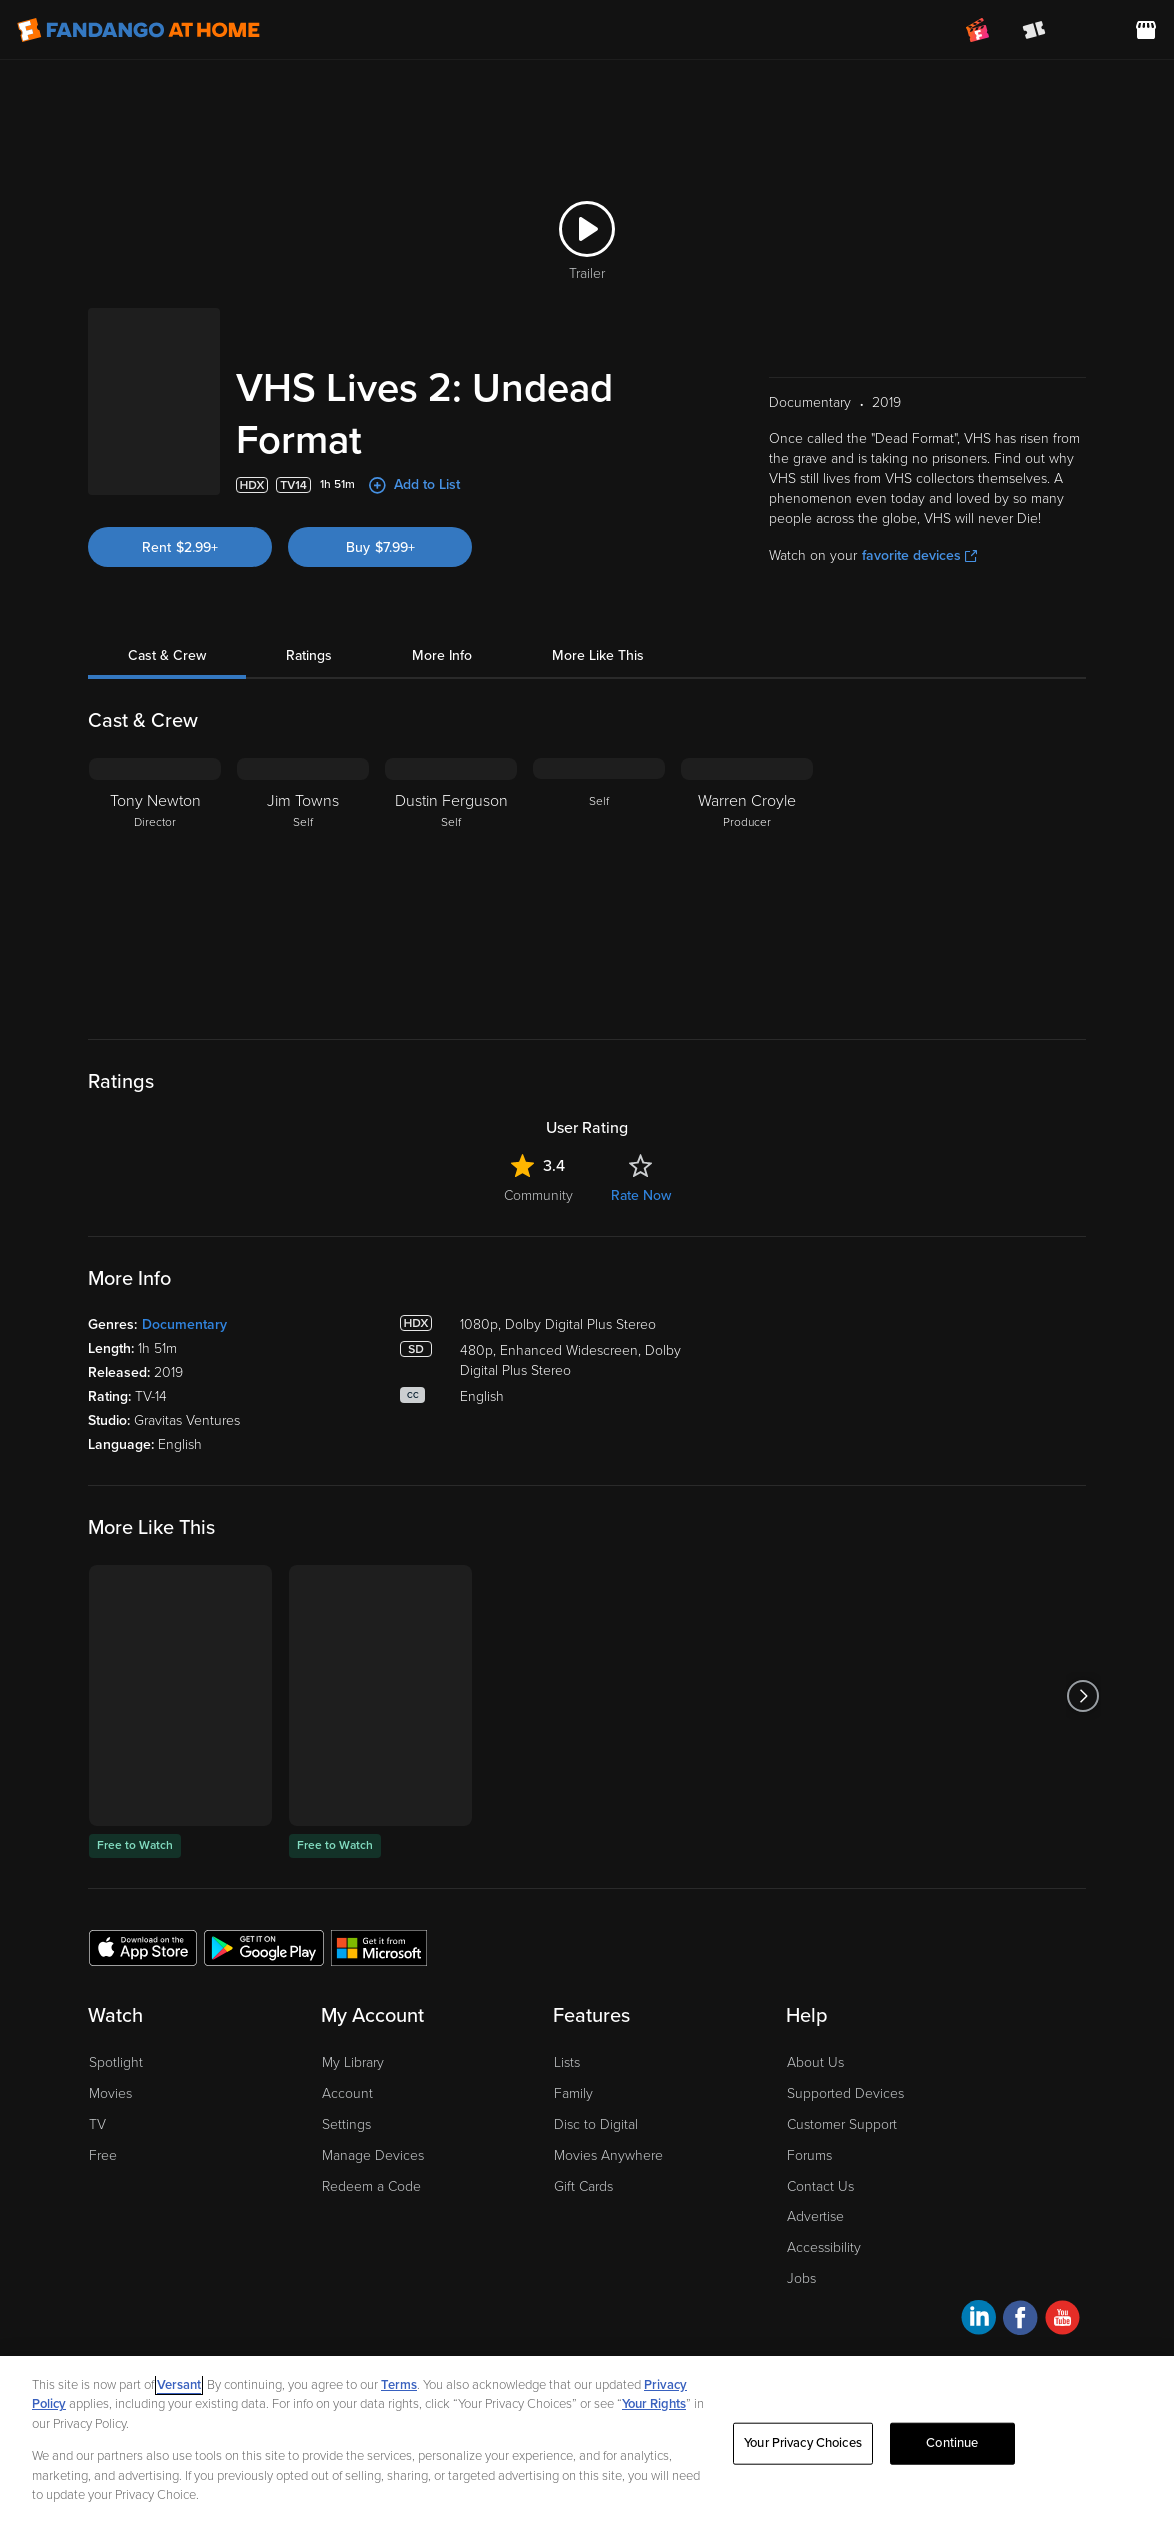 This screenshot has width=1174, height=2529. What do you see at coordinates (919, 555) in the screenshot?
I see `favorite devices` at bounding box center [919, 555].